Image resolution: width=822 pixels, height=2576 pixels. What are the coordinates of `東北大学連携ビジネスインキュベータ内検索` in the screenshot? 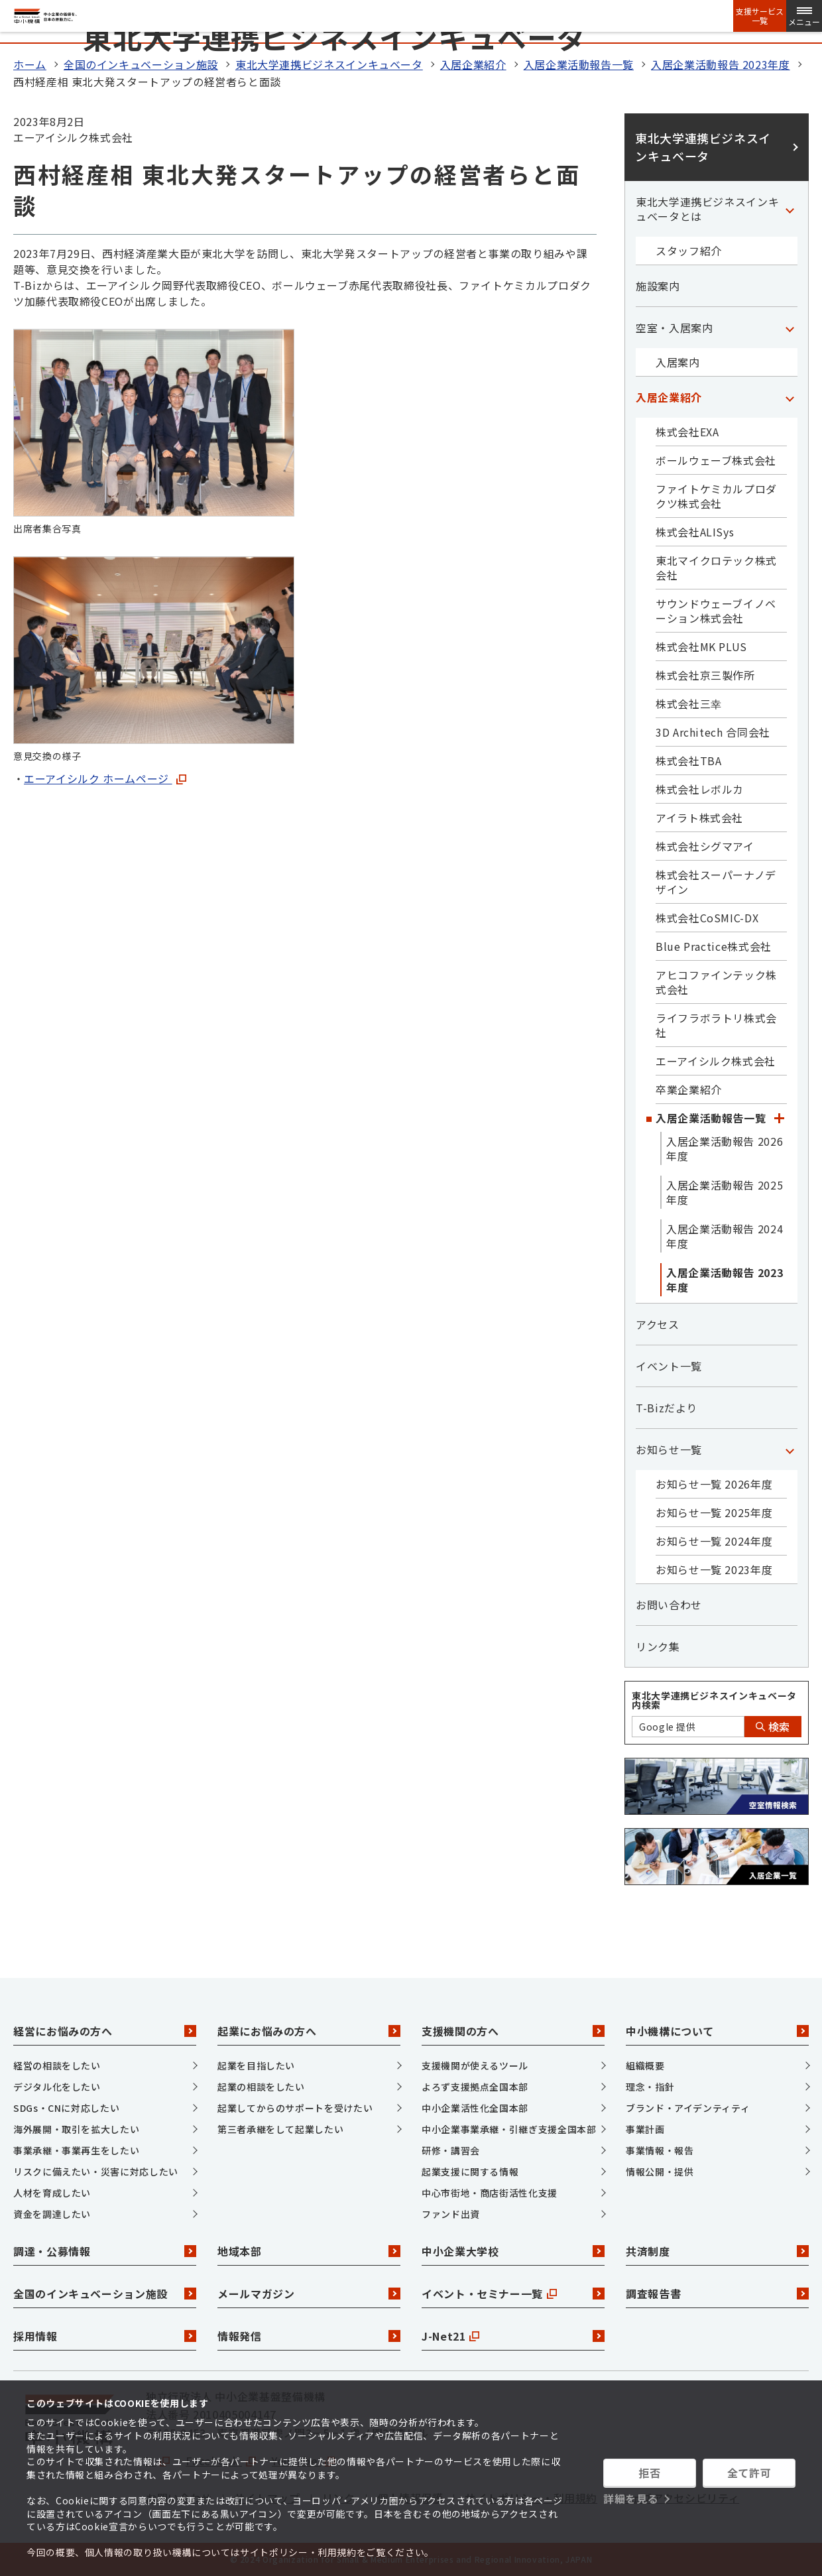 It's located at (714, 1700).